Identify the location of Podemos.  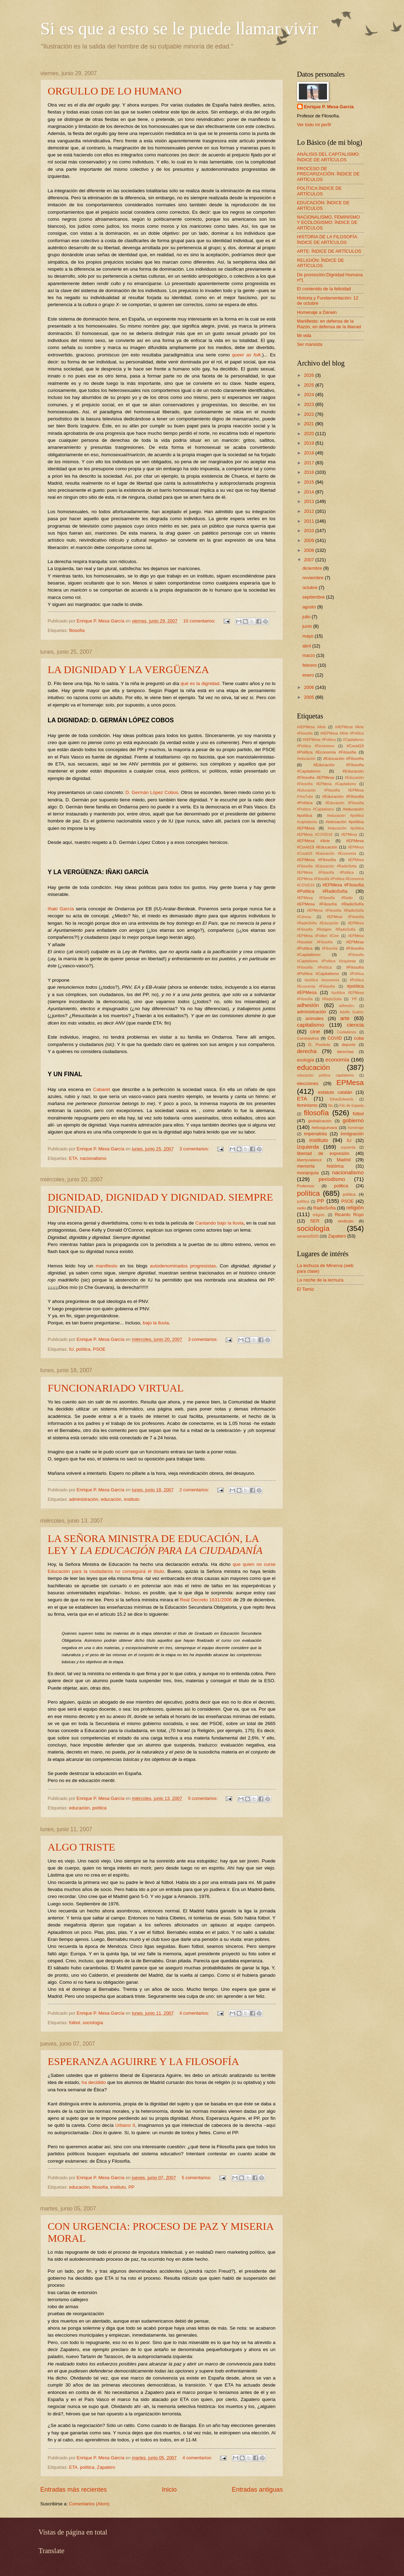
(305, 1186).